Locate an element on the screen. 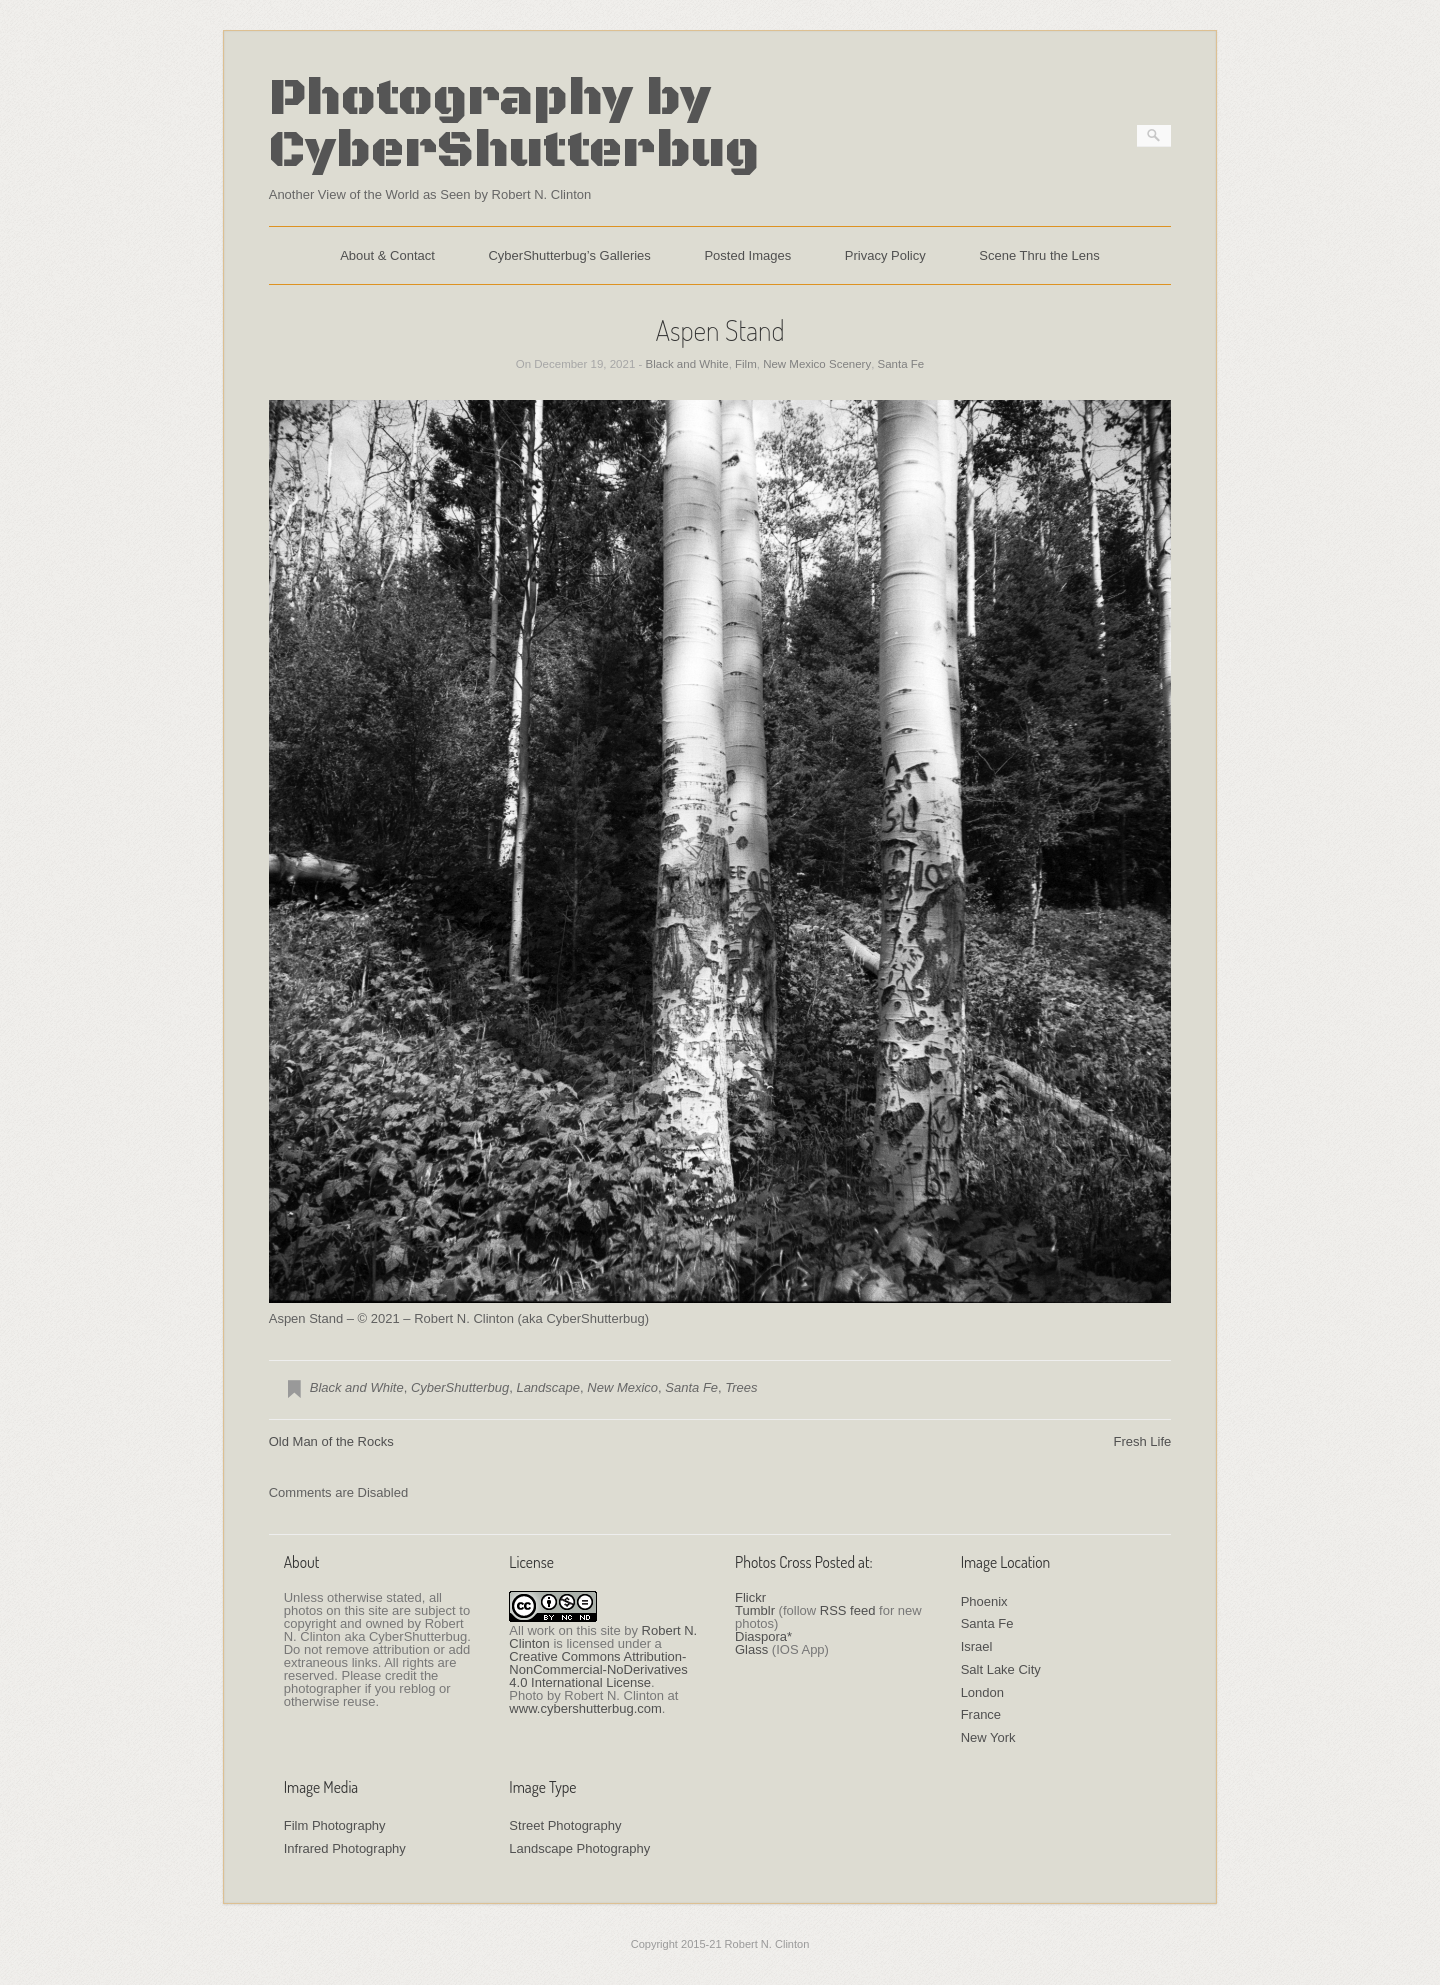 The image size is (1440, 1985). New York is located at coordinates (988, 1737).